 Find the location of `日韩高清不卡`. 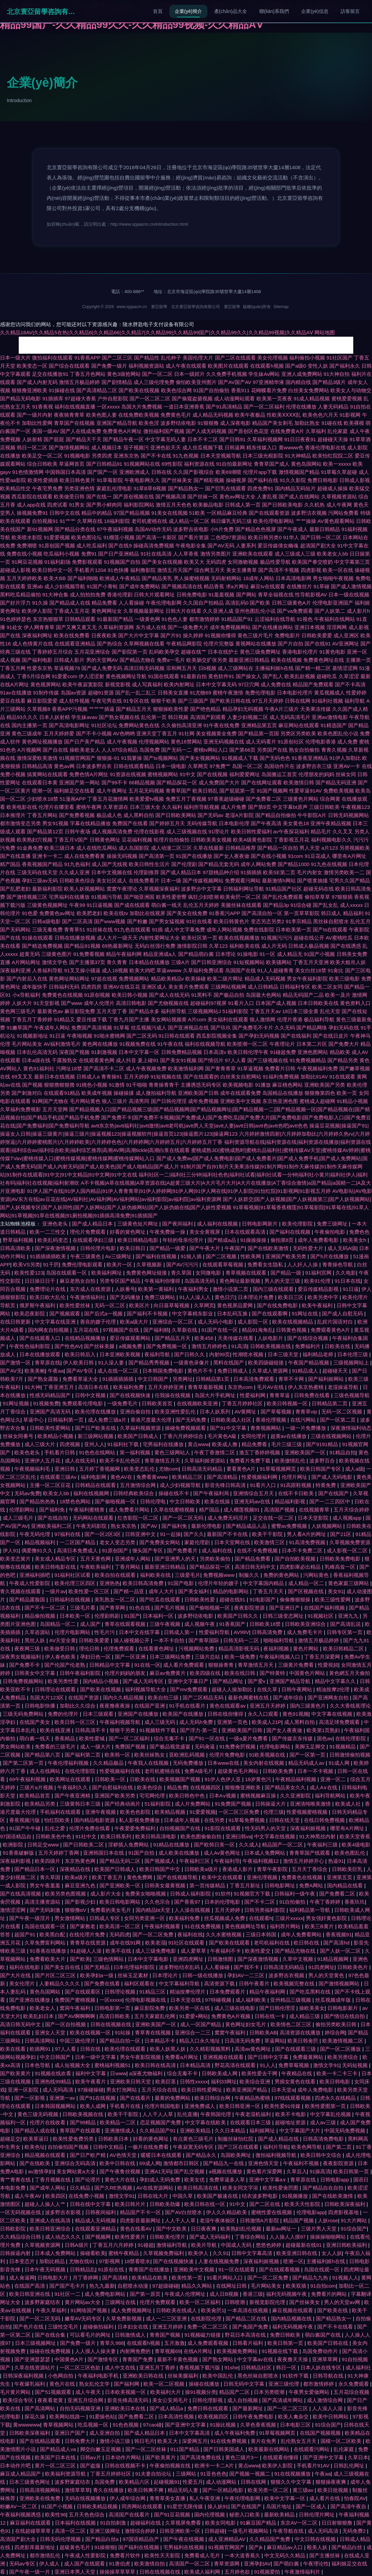

日韩高清不卡 is located at coordinates (91, 1730).